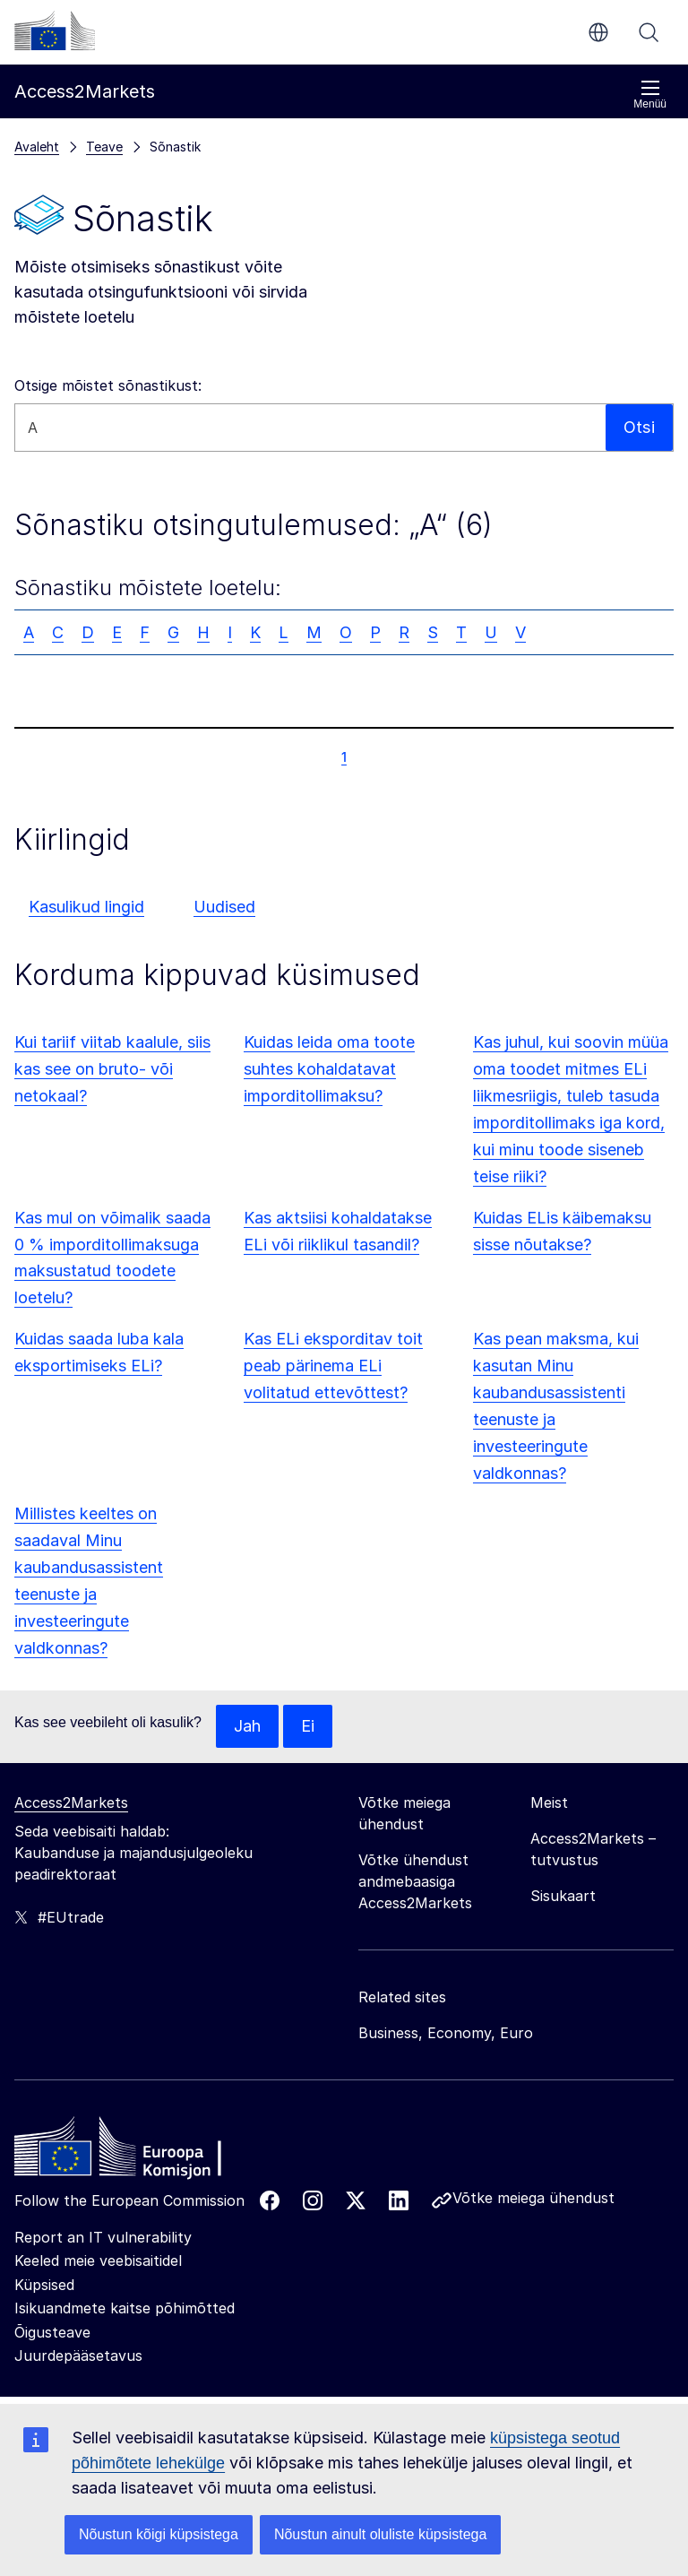 This screenshot has width=688, height=2576. Describe the element at coordinates (415, 1881) in the screenshot. I see `Võtke ühendust andmebaasiga Access2Markets` at that location.